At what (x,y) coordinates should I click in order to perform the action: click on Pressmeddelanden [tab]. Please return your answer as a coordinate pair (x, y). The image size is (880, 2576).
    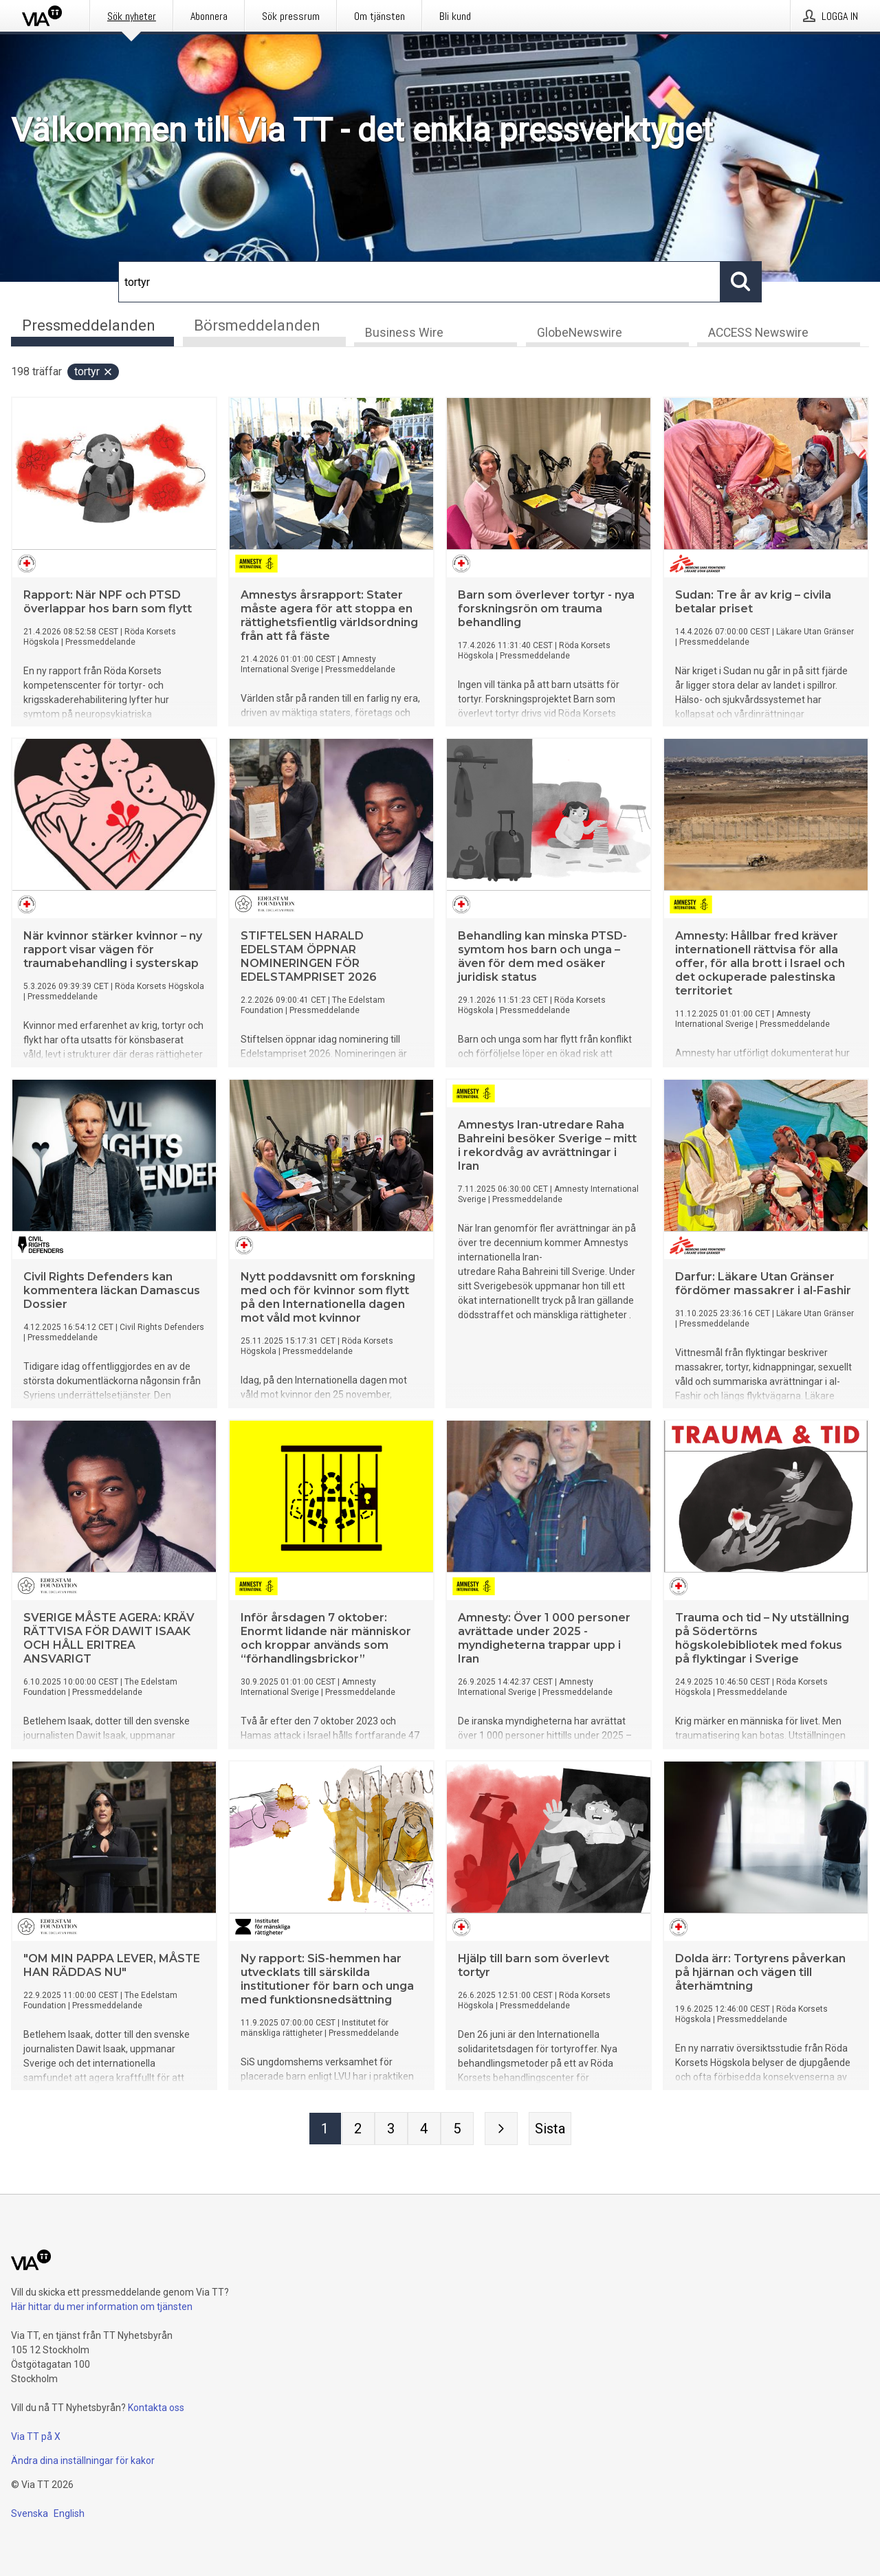
    Looking at the image, I should click on (88, 325).